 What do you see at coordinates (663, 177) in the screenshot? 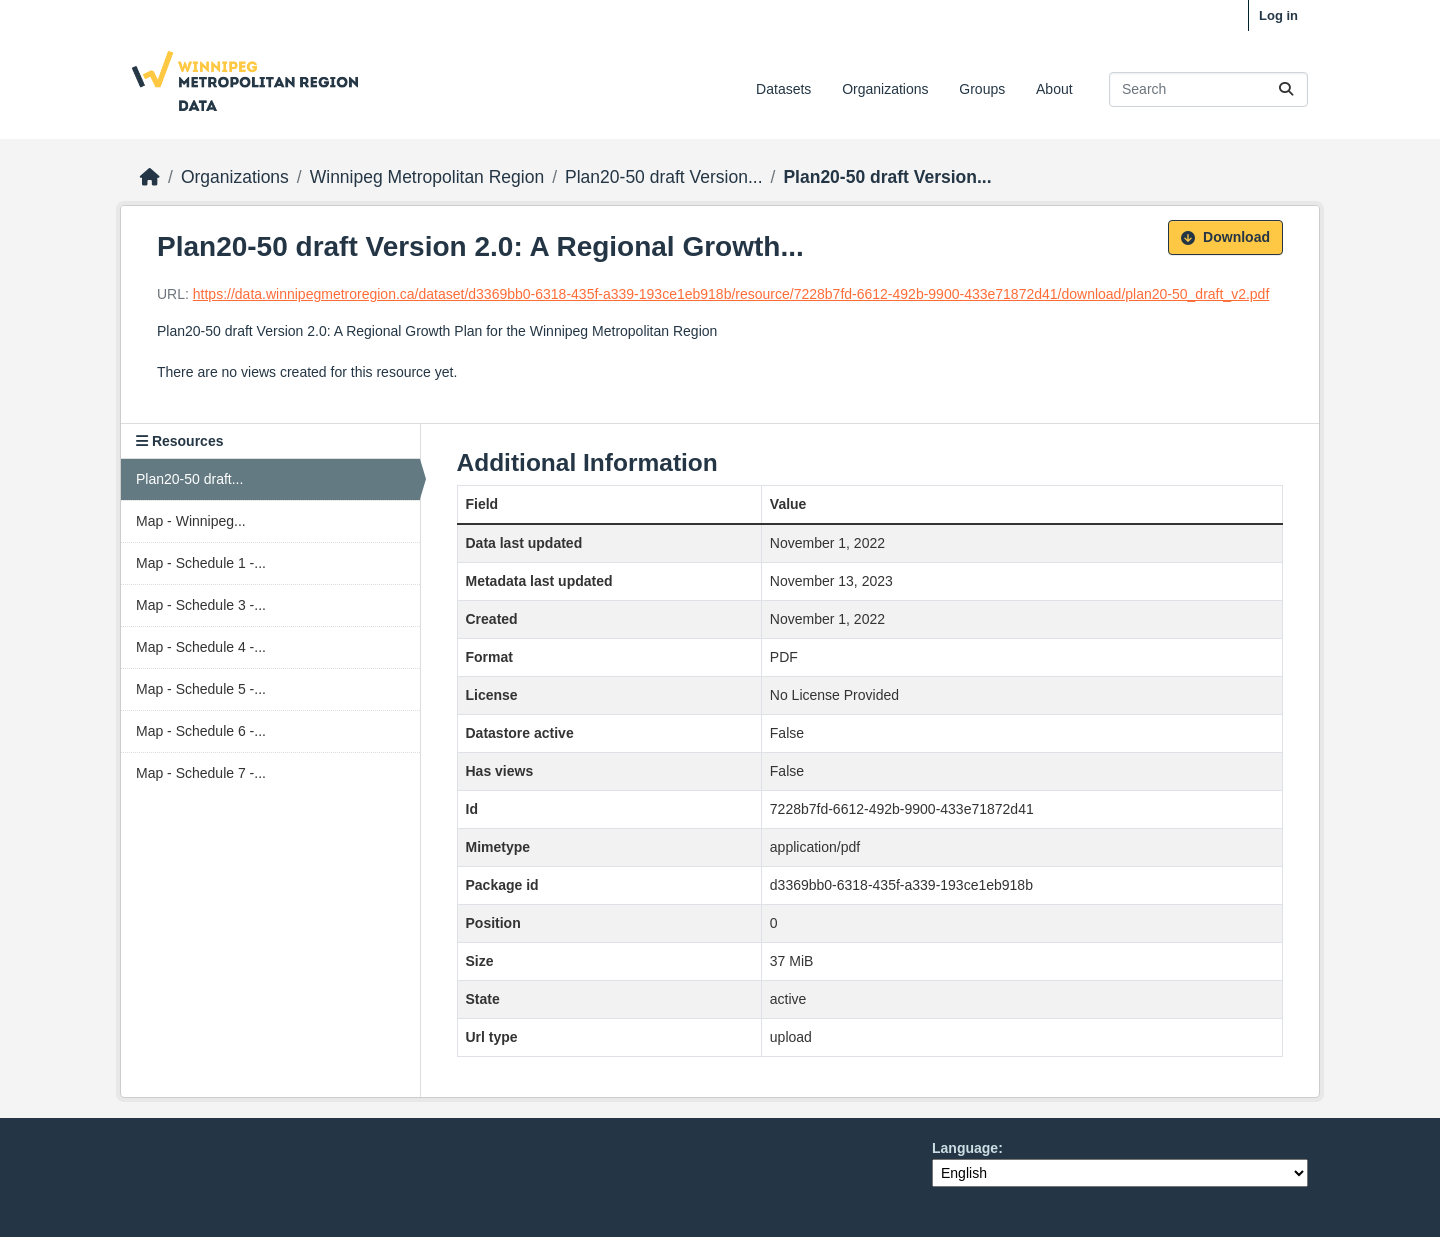
I see `Plan20-50 draft Version...` at bounding box center [663, 177].